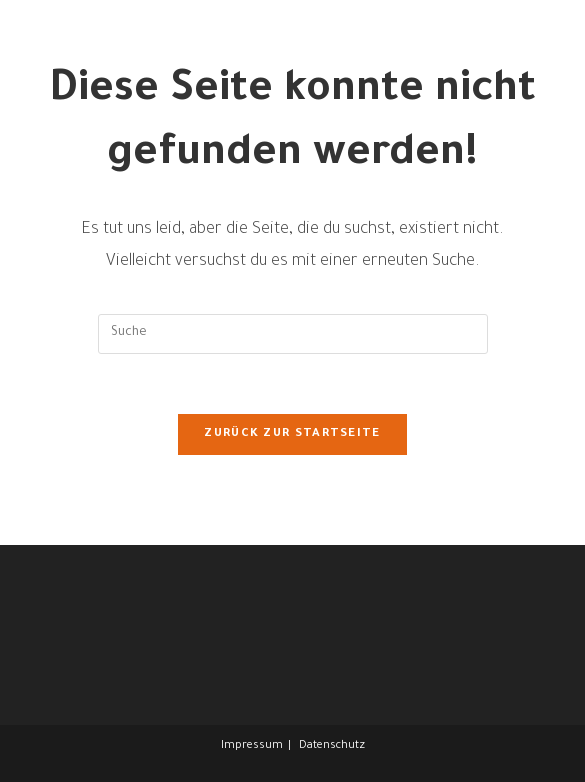 The height and width of the screenshot is (782, 585). Describe the element at coordinates (547, 67) in the screenshot. I see `[Mobiles Menü]` at that location.